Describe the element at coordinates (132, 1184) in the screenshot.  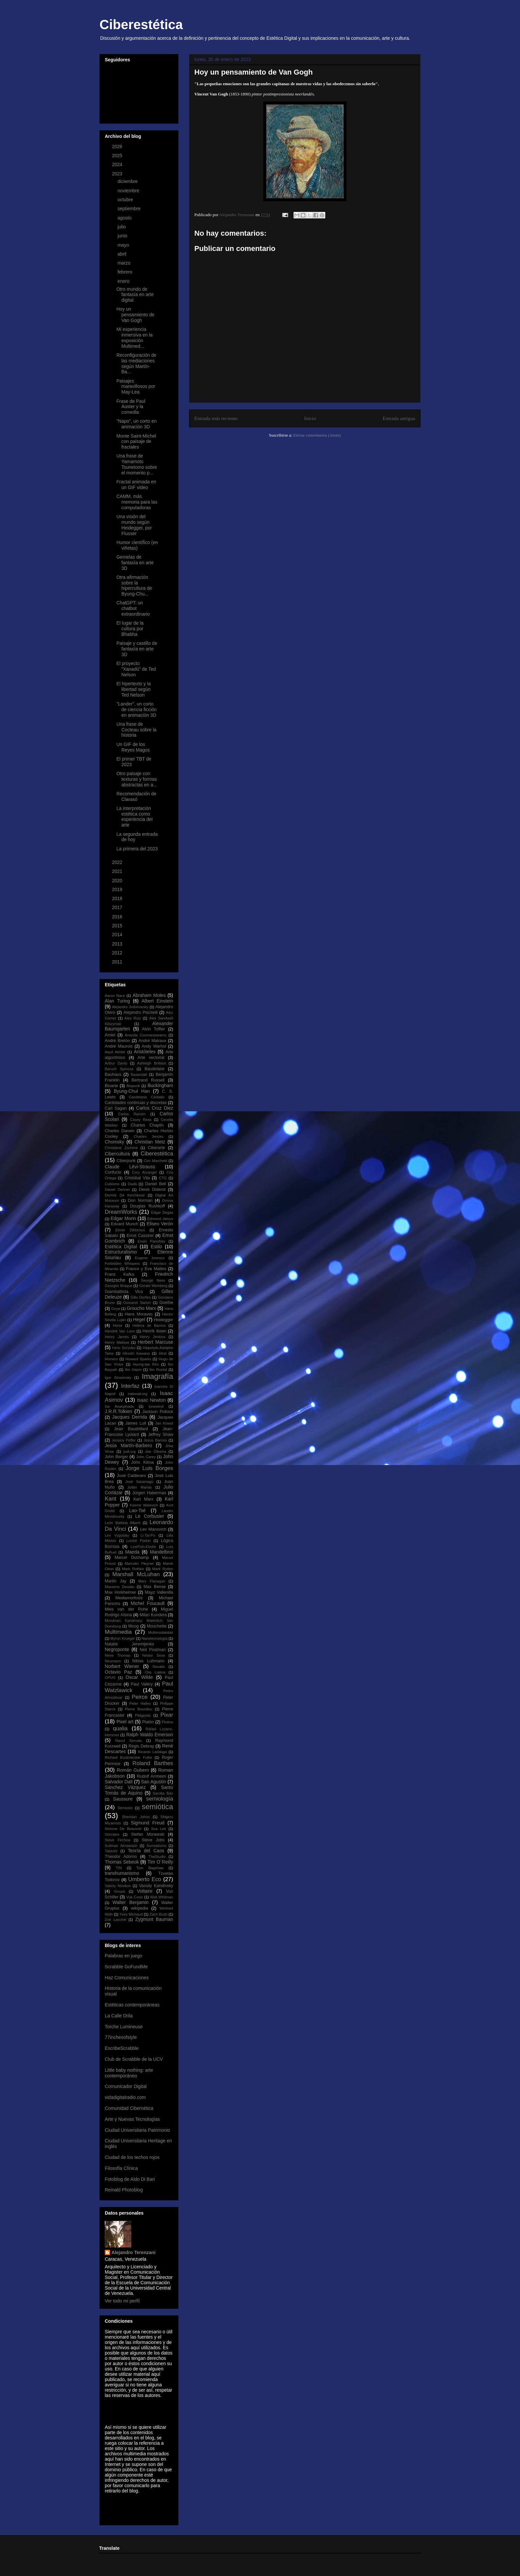
I see `Dadá` at that location.